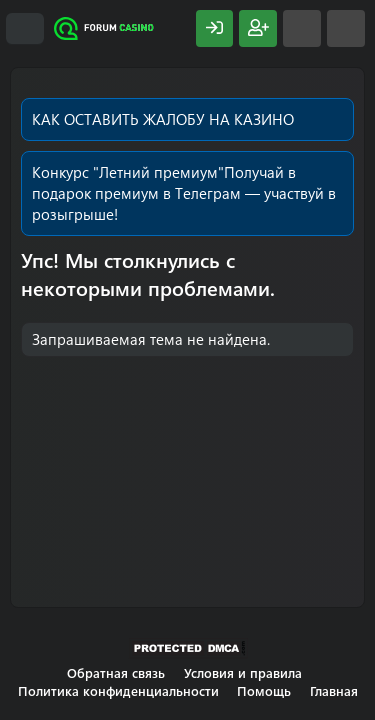 The height and width of the screenshot is (720, 375). What do you see at coordinates (118, 690) in the screenshot?
I see `Политика конфиденциальности` at bounding box center [118, 690].